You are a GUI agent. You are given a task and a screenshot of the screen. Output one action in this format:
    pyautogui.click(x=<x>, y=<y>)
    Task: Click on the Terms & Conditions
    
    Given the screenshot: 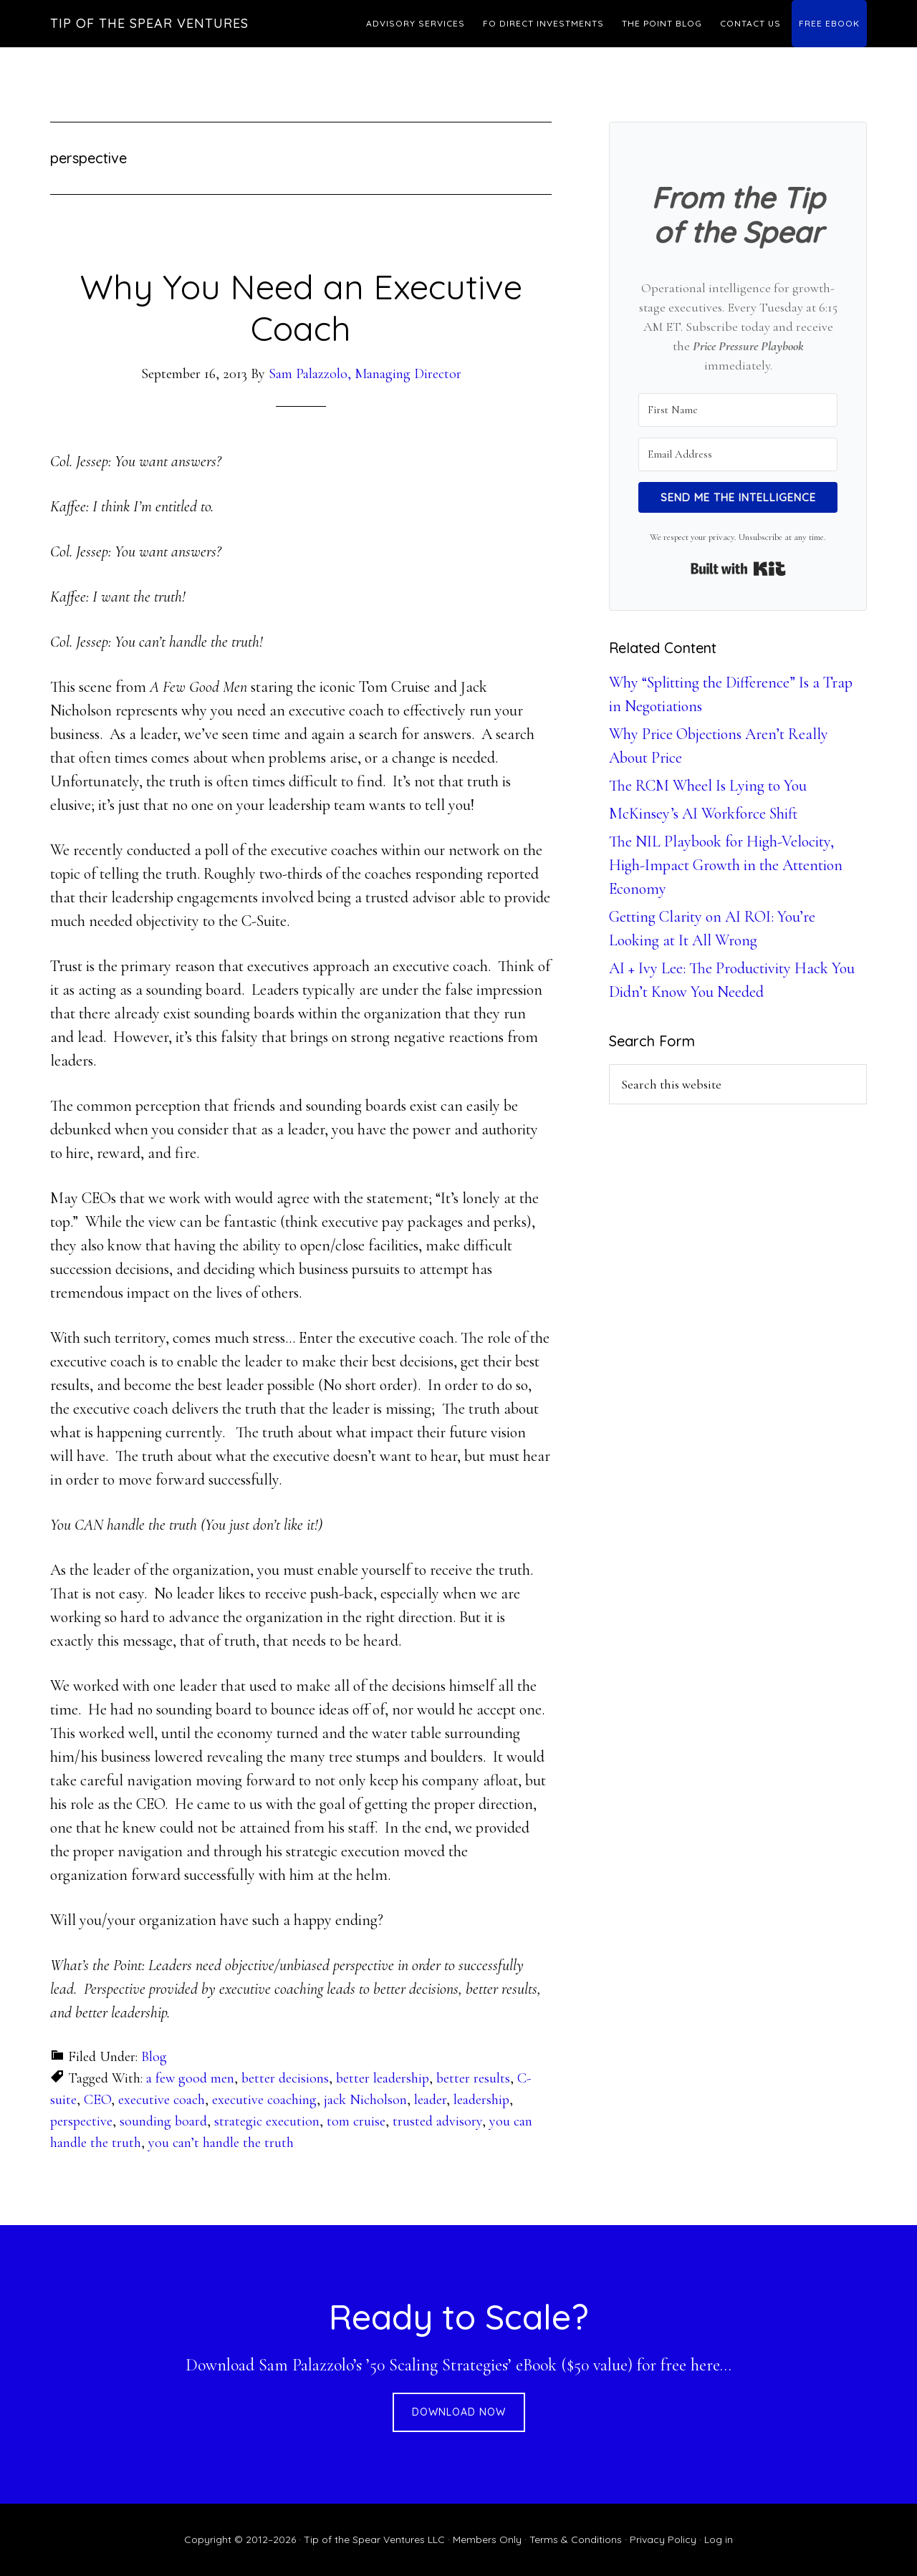 What is the action you would take?
    pyautogui.click(x=575, y=2539)
    